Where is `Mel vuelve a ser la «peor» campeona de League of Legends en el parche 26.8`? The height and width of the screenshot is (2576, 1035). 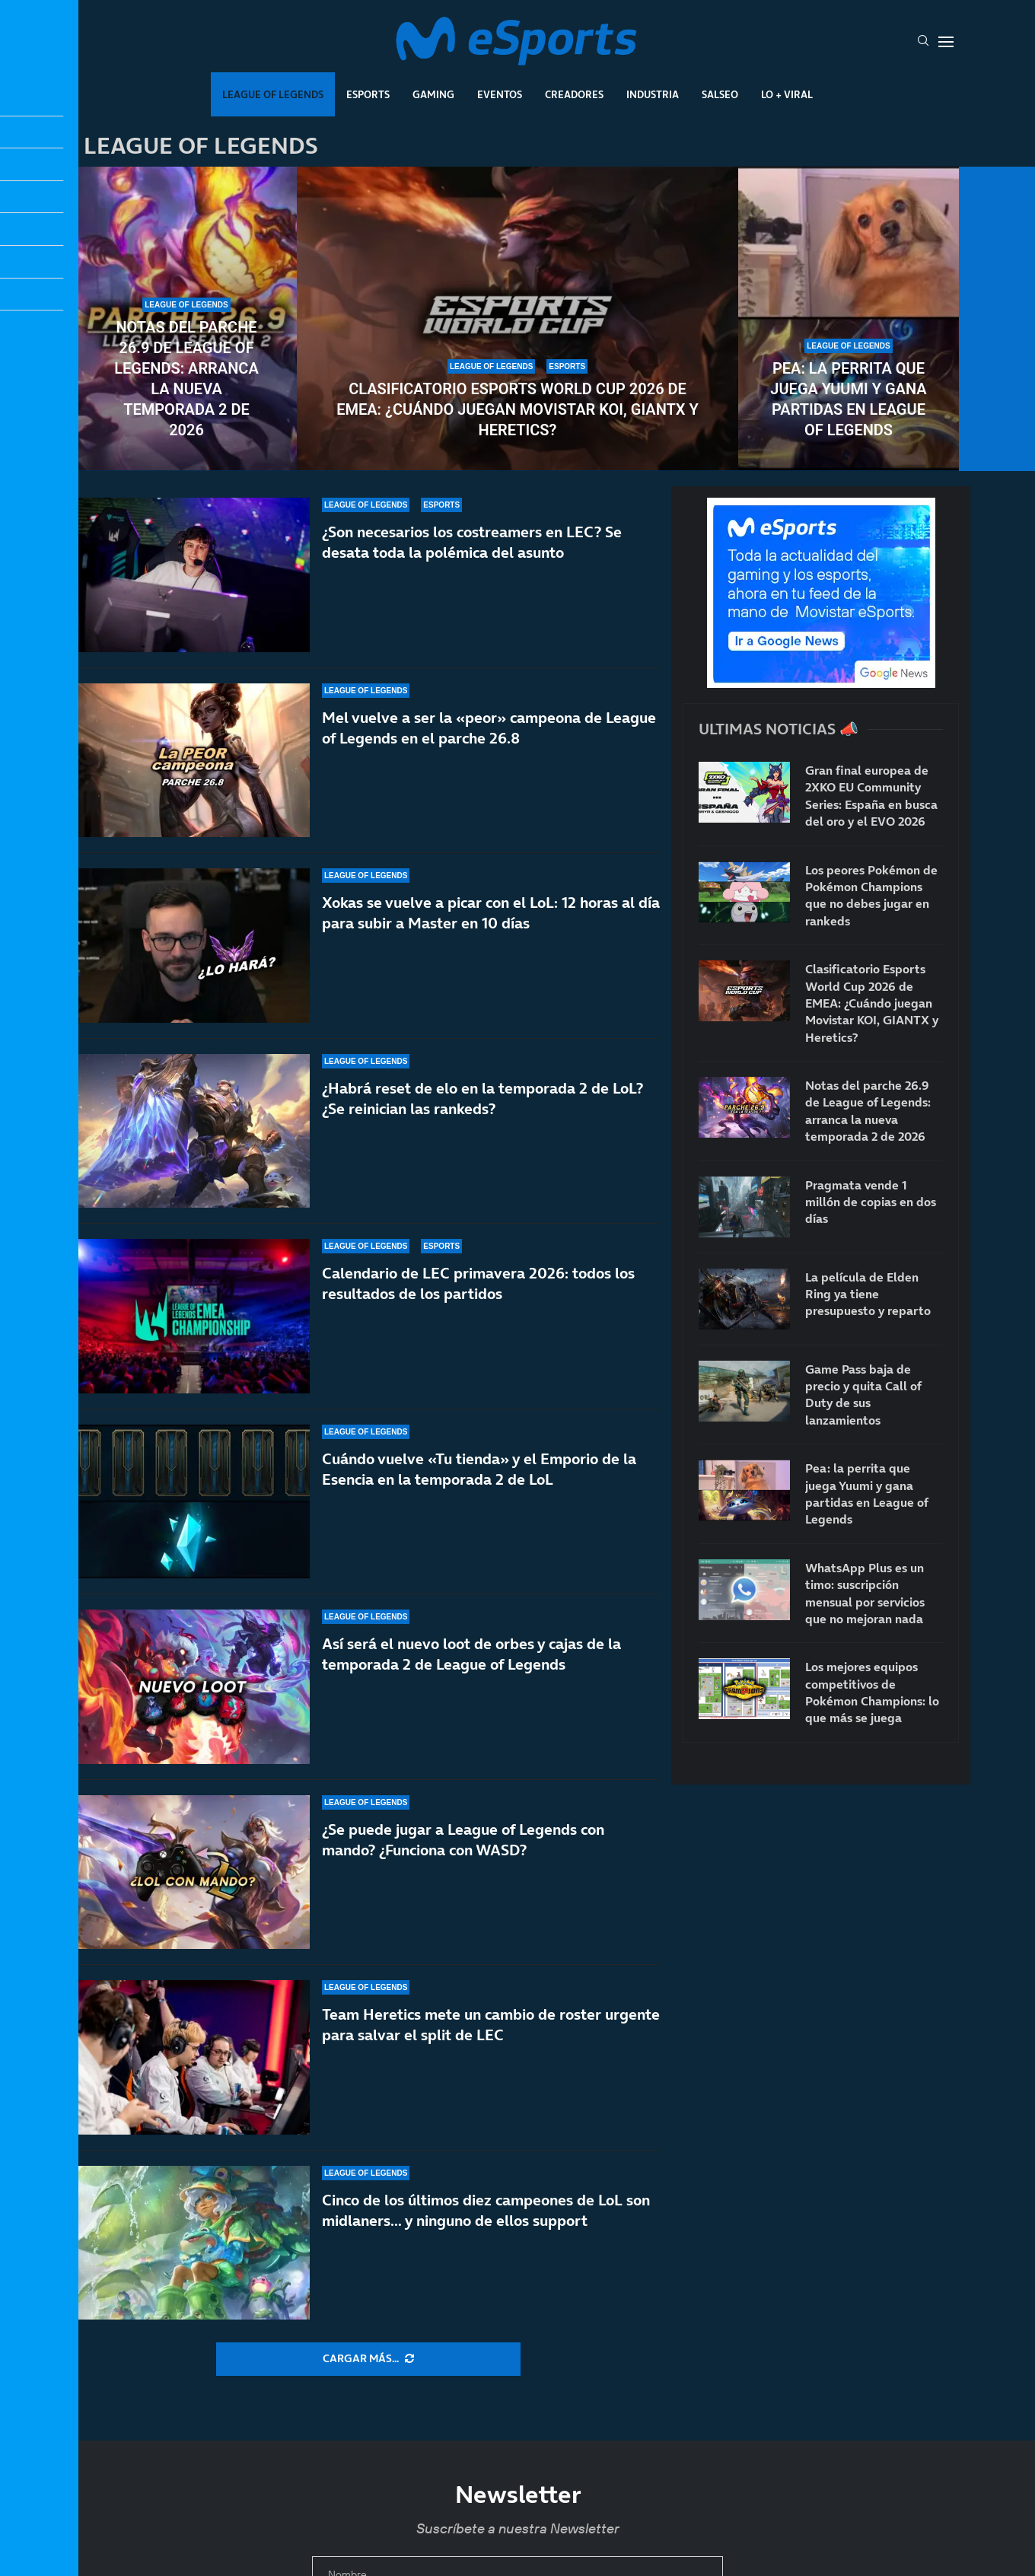
Mel vuelve a ser la «peor» campeona de League of Legends en el parche 26.8 is located at coordinates (489, 728).